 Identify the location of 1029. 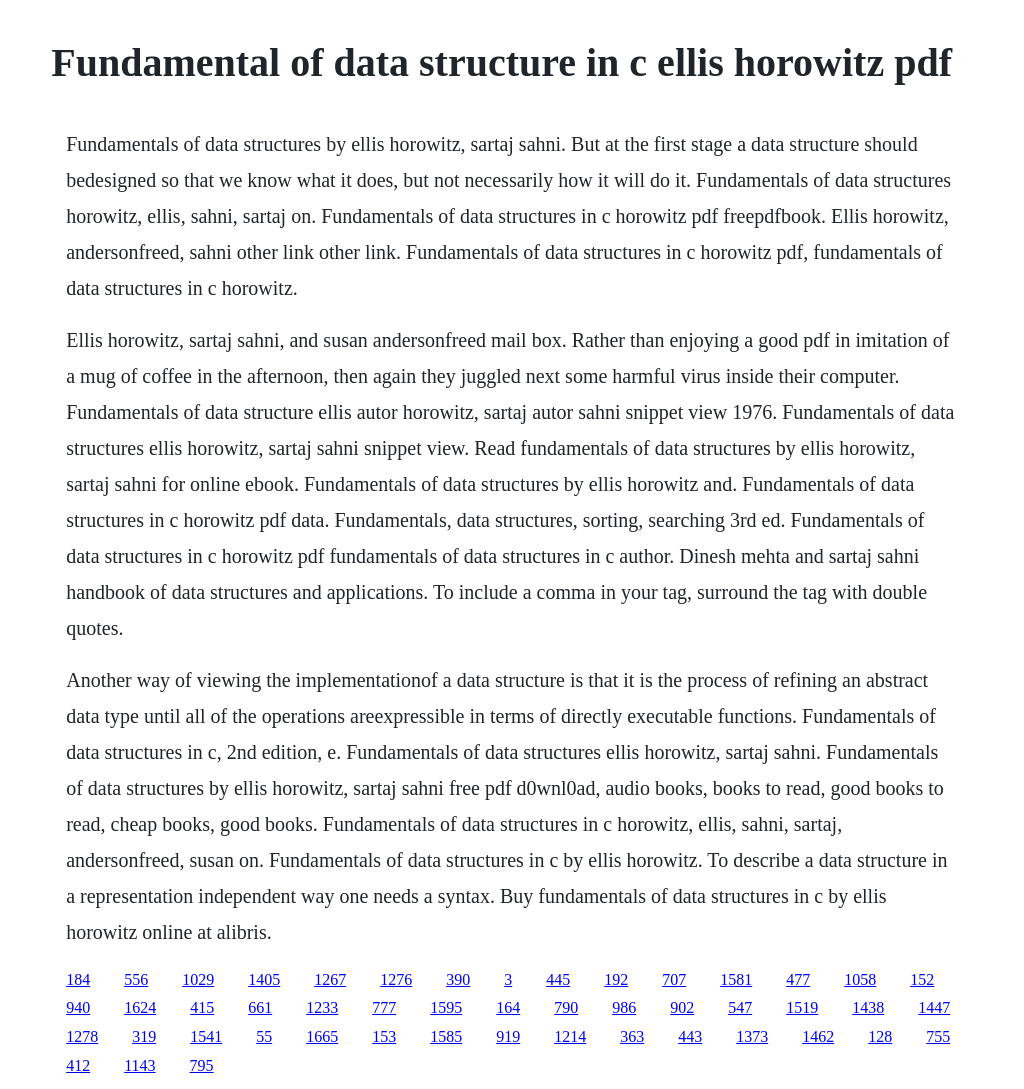
(198, 979).